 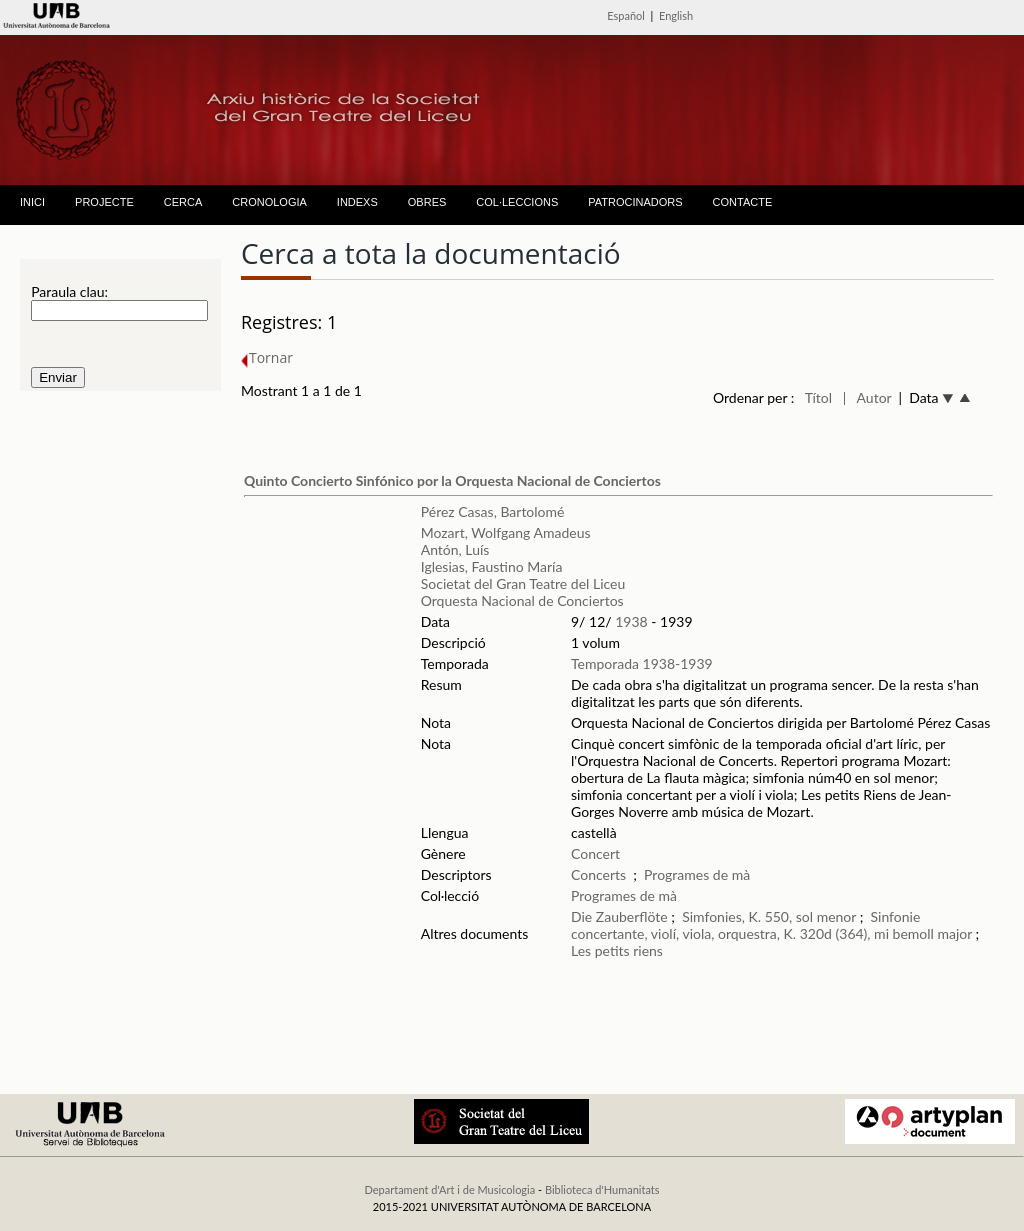 What do you see at coordinates (427, 202) in the screenshot?
I see `OBRES` at bounding box center [427, 202].